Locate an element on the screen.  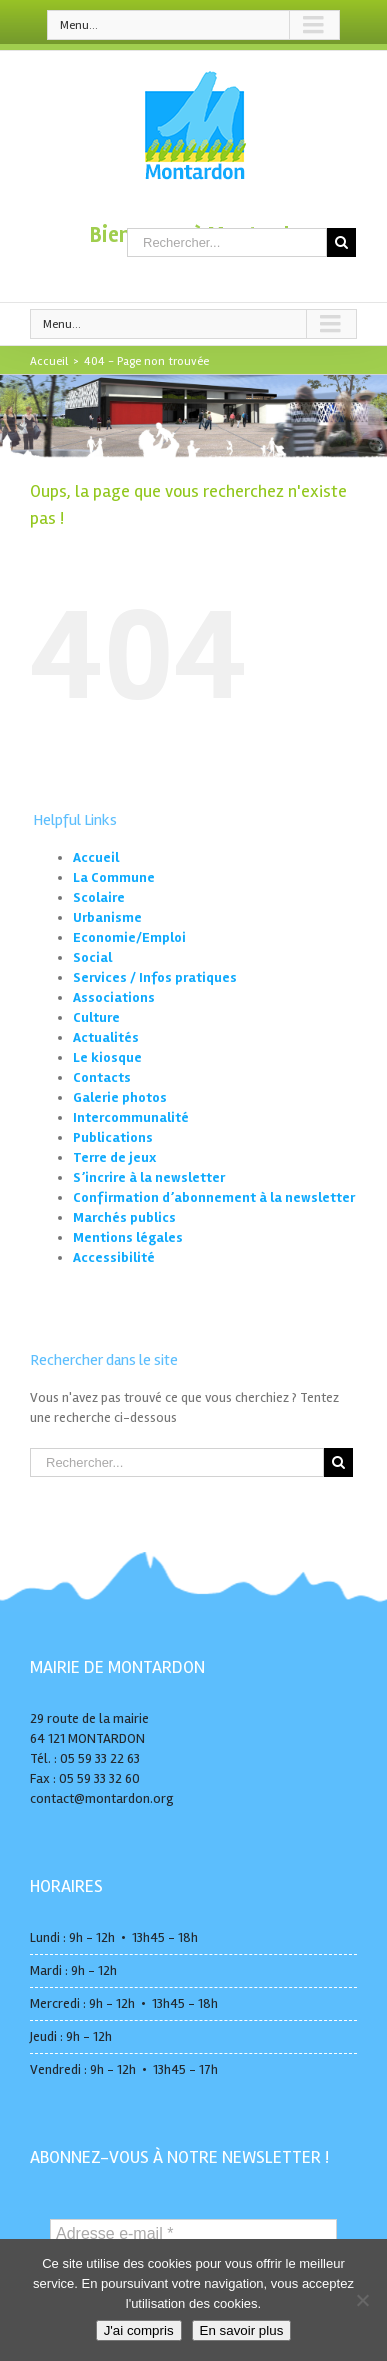
Le kiosque is located at coordinates (107, 1057).